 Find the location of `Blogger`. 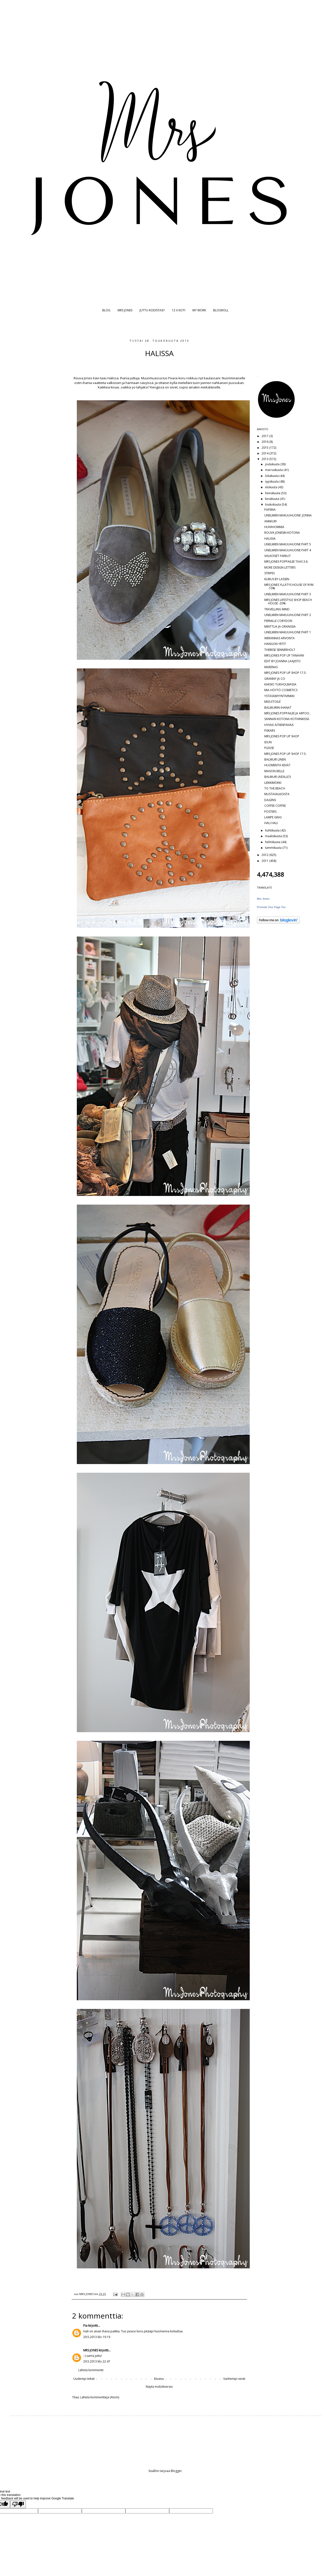

Blogger is located at coordinates (176, 2471).